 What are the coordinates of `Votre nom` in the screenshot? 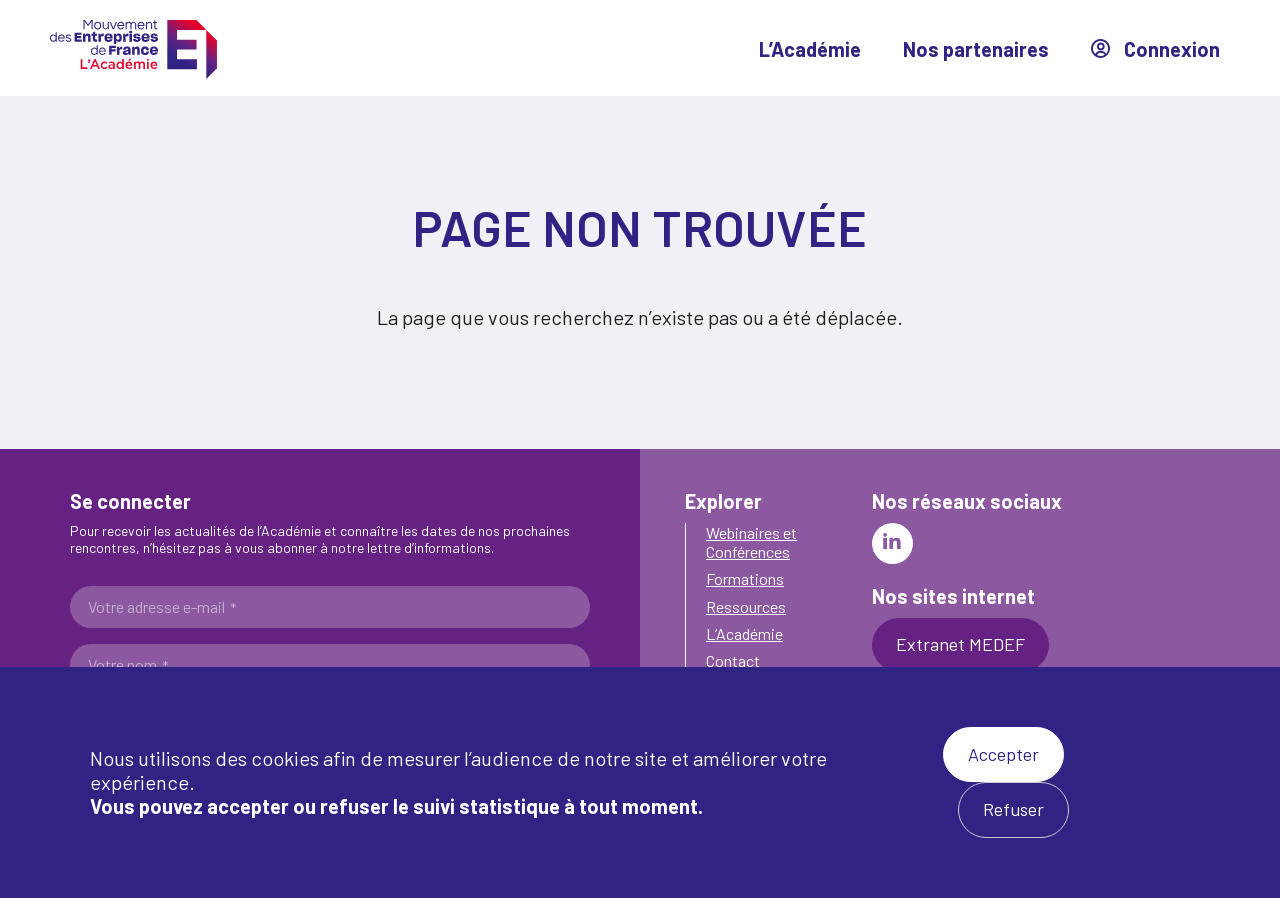 It's located at (128, 665).